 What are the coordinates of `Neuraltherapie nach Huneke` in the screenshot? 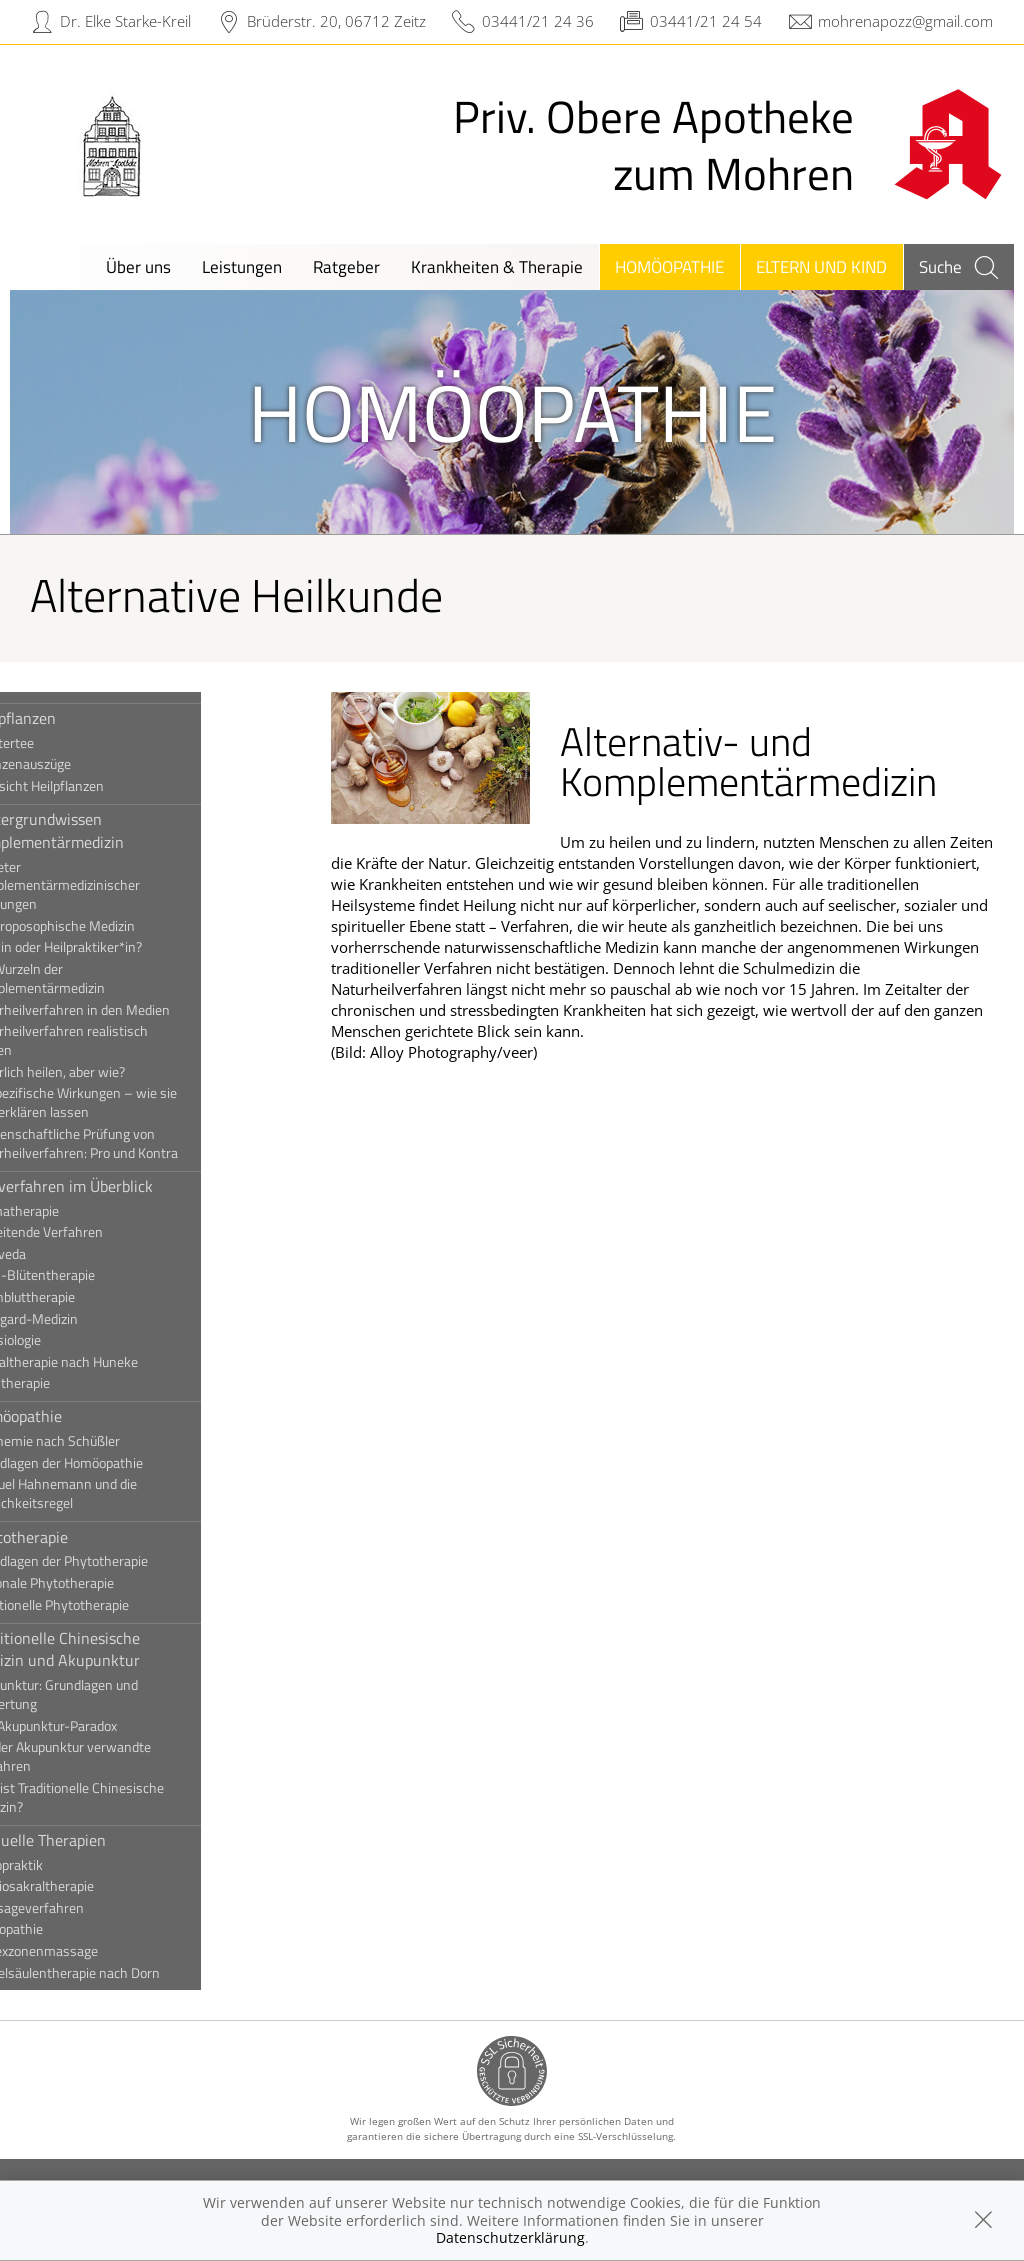 It's located at (117, 1362).